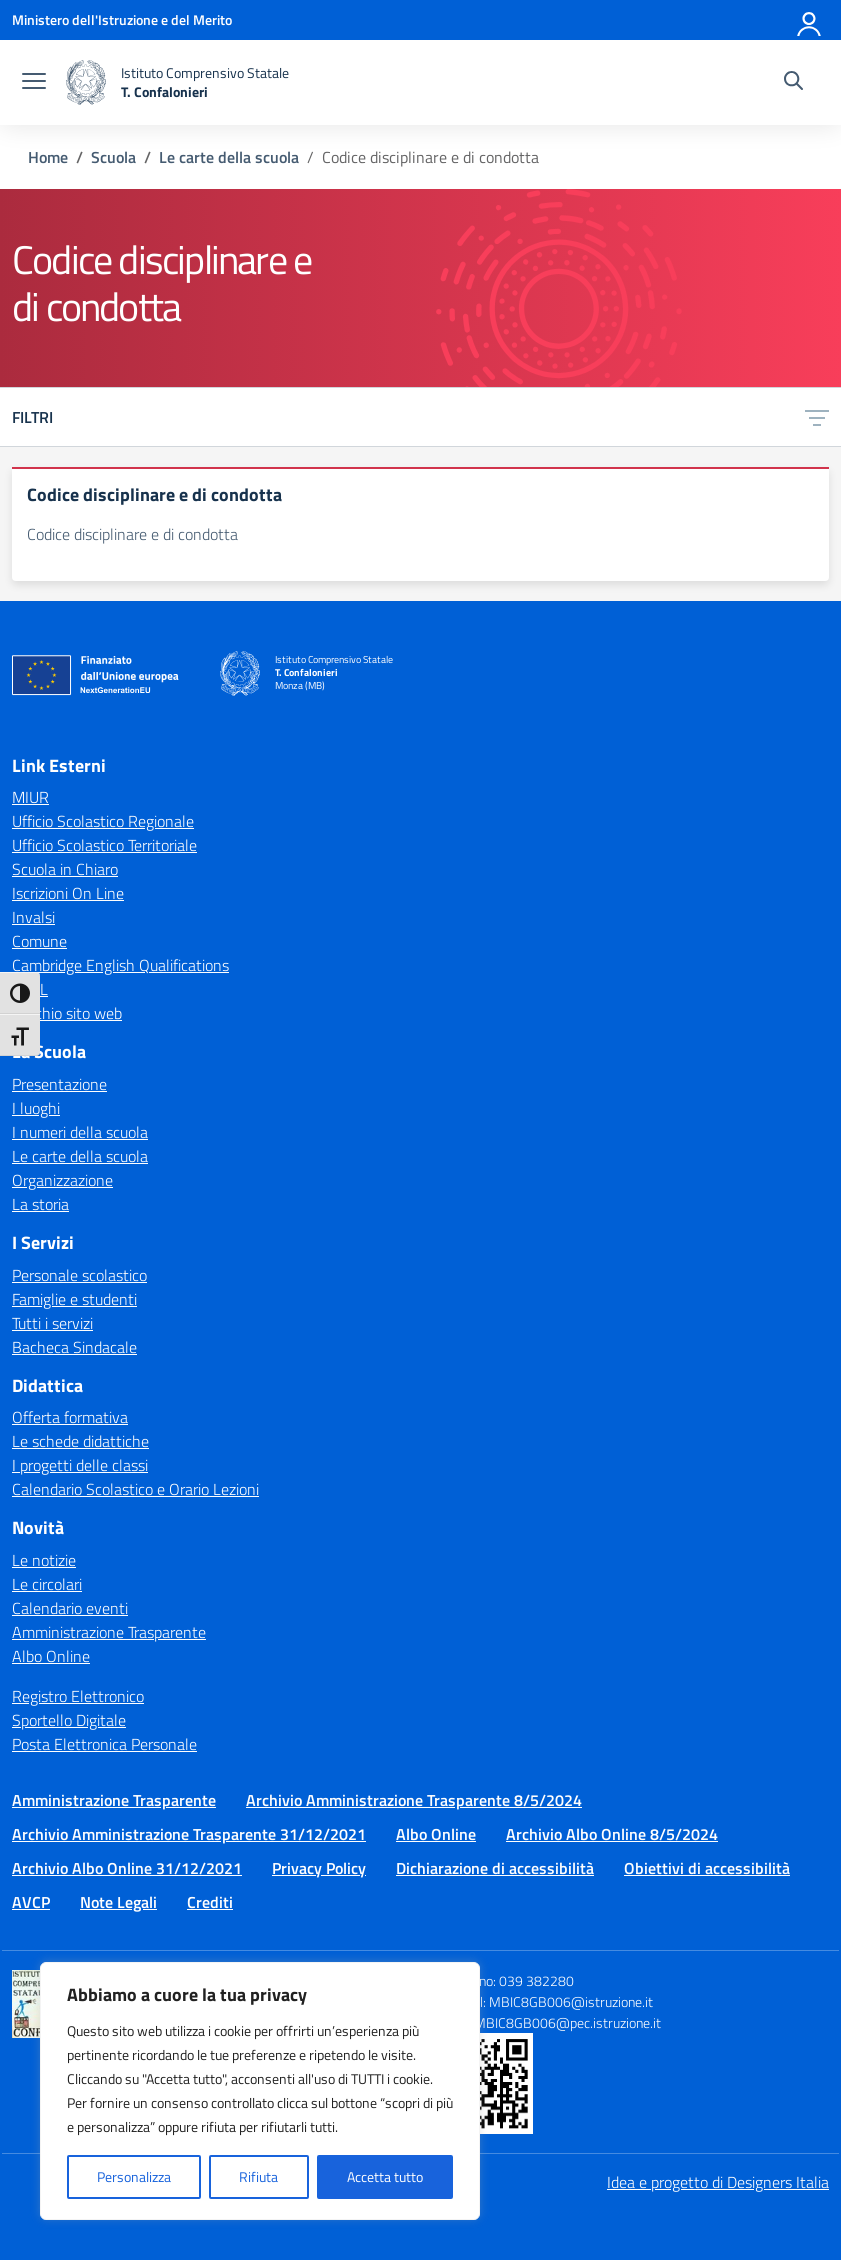  Describe the element at coordinates (31, 1902) in the screenshot. I see `AVCP` at that location.